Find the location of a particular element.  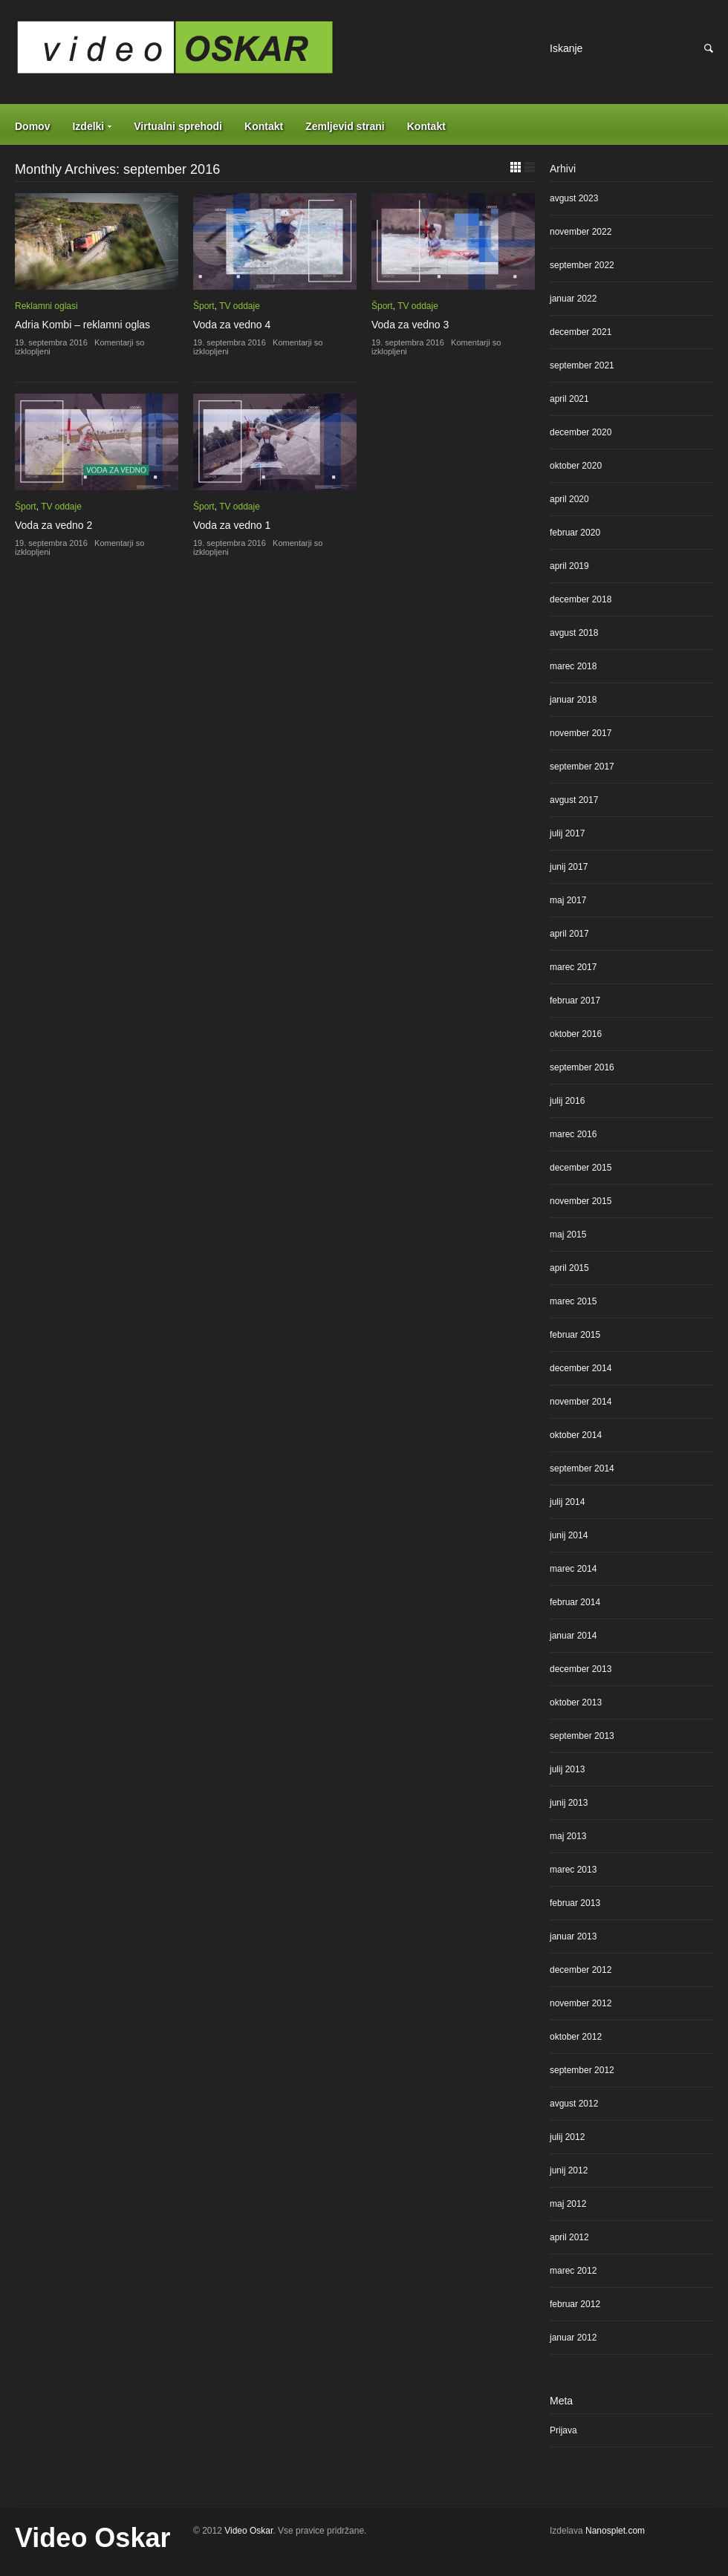

avgust 2018 is located at coordinates (574, 633).